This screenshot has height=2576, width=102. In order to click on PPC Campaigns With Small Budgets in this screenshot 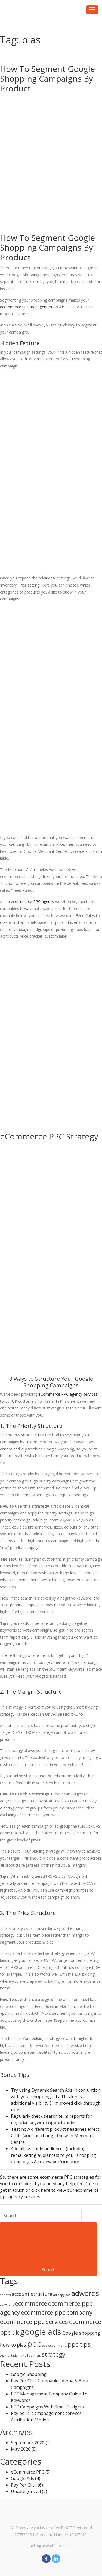, I will do `click(47, 2407)`.